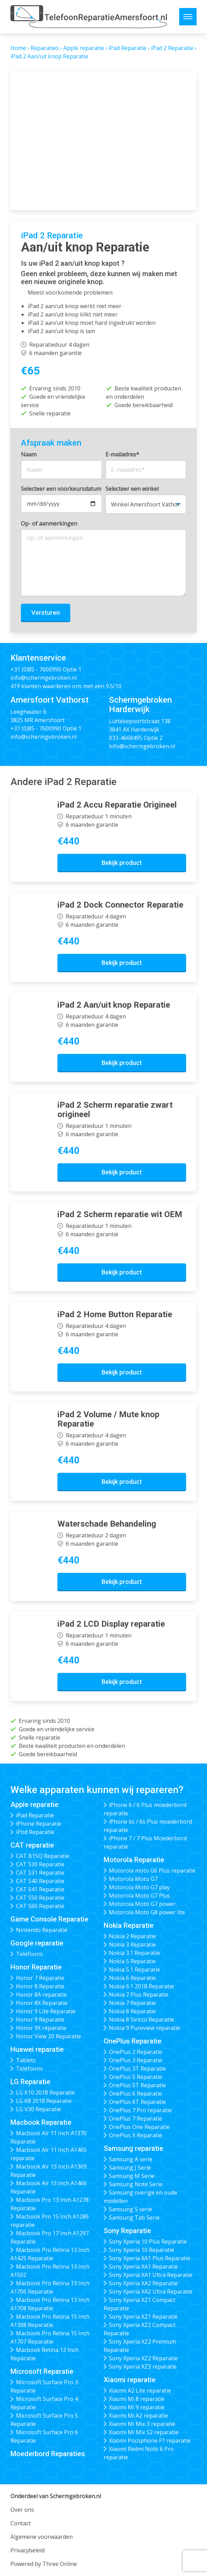  Describe the element at coordinates (148, 2241) in the screenshot. I see `Sony Xperia 10 Plus Reparatie` at that location.